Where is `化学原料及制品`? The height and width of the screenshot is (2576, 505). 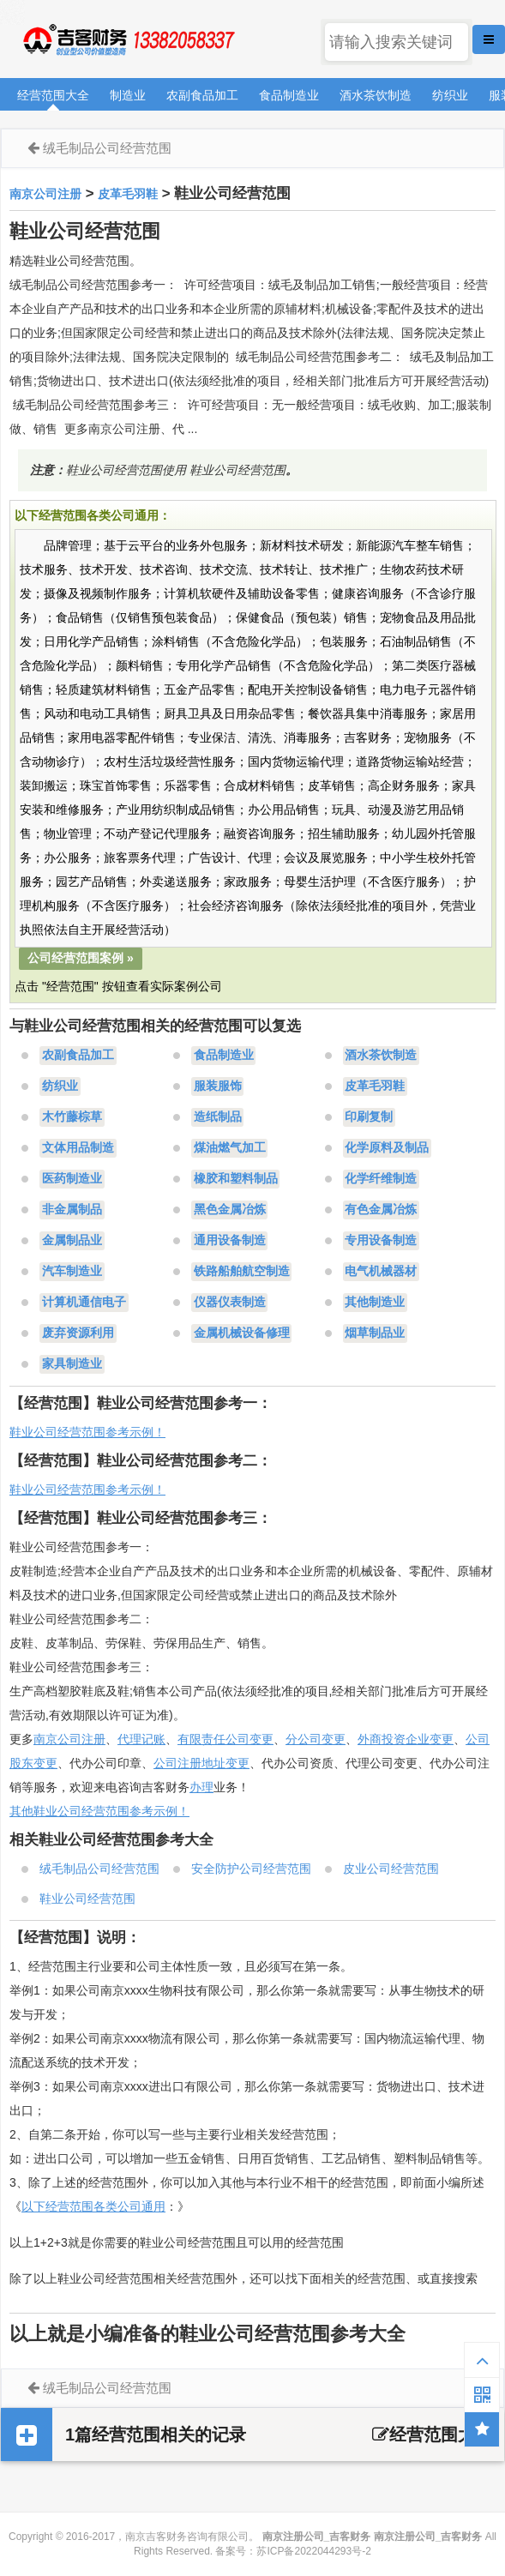 化学原料及制品 is located at coordinates (387, 1148).